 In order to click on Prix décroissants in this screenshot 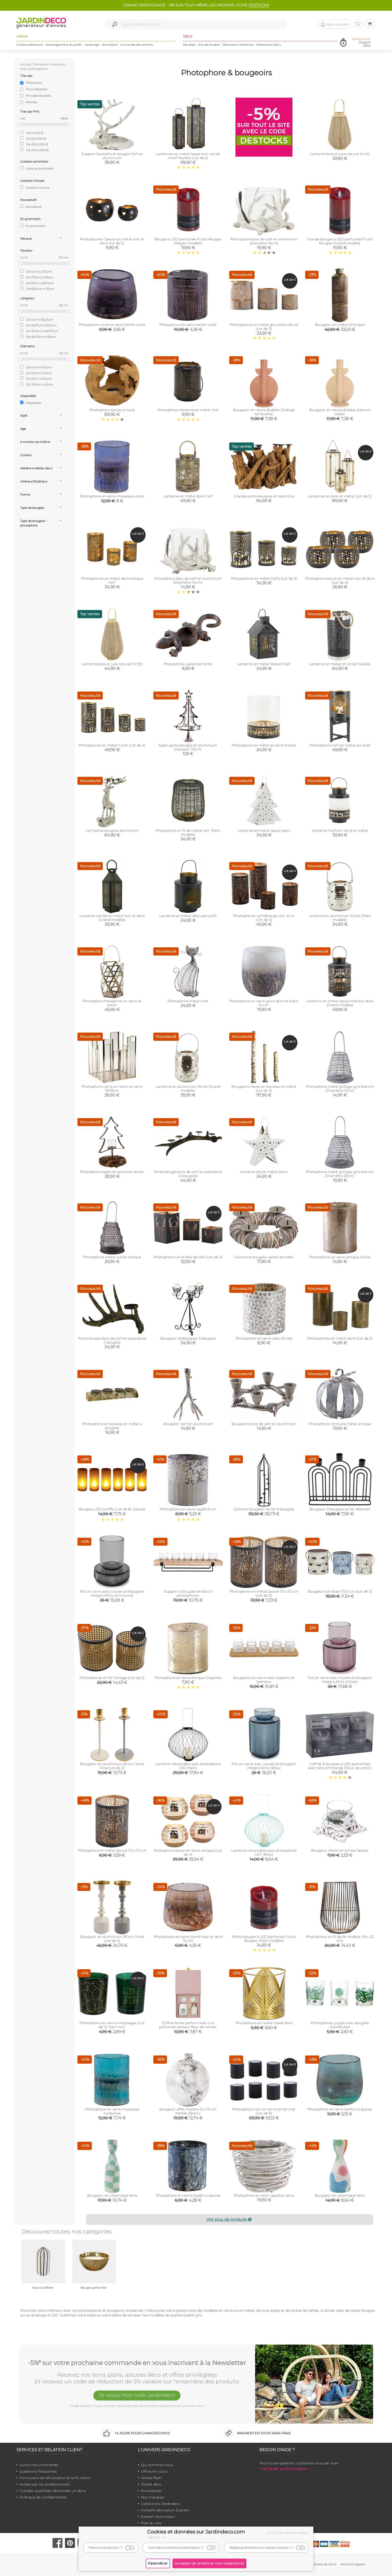, I will do `click(38, 95)`.